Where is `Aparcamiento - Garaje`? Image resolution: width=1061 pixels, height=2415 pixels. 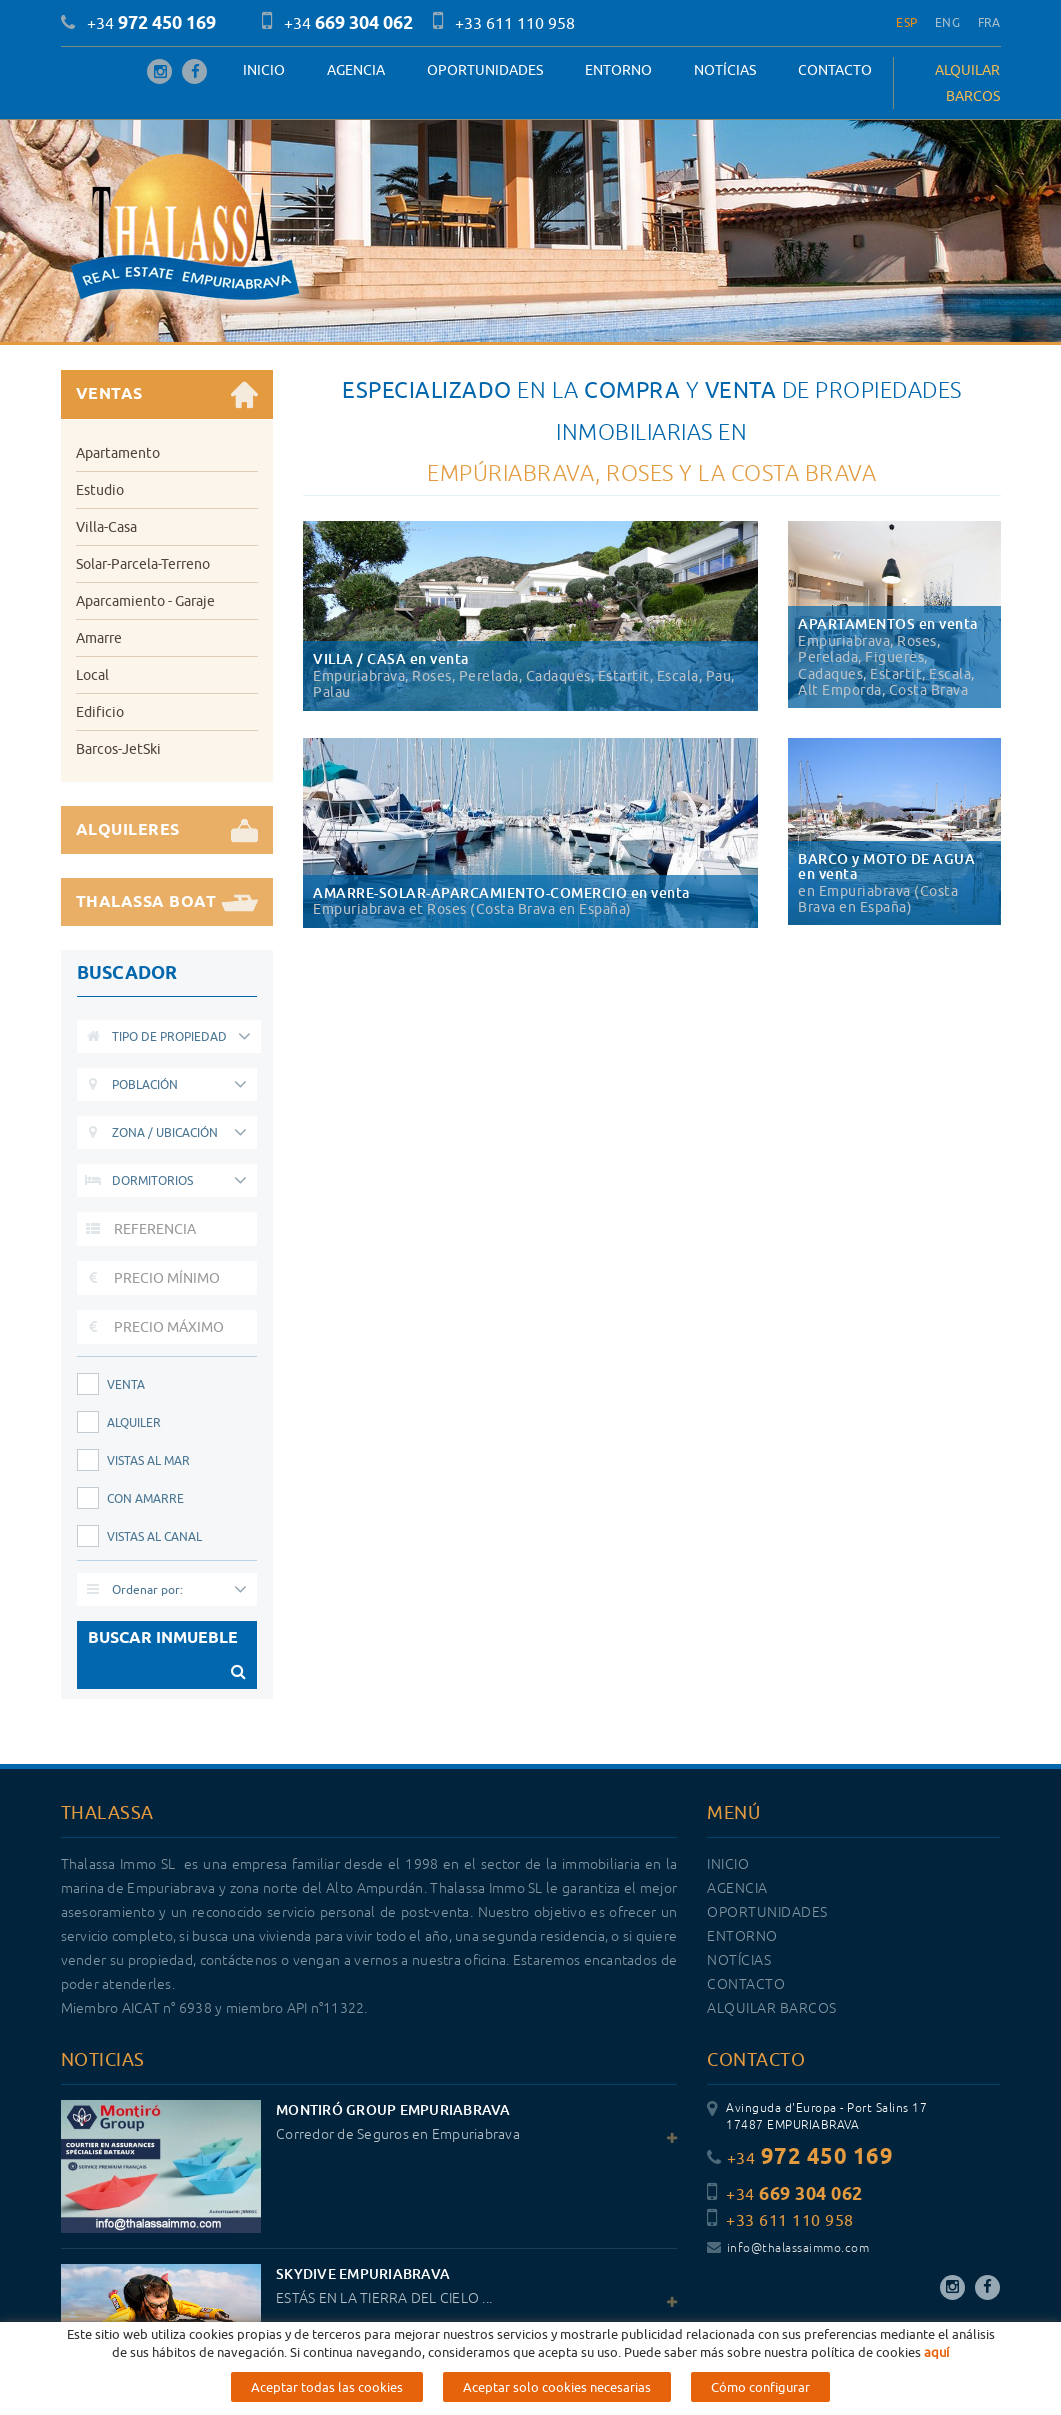
Aparcamiento - Garaje is located at coordinates (145, 601).